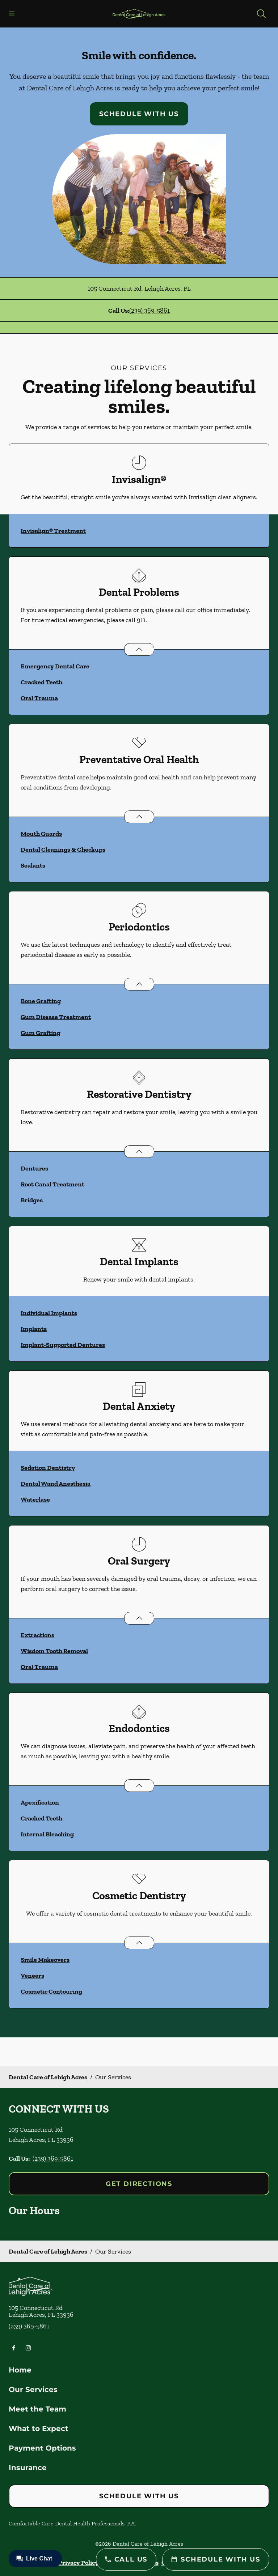  Describe the element at coordinates (149, 310) in the screenshot. I see `(239) 369-5861` at that location.